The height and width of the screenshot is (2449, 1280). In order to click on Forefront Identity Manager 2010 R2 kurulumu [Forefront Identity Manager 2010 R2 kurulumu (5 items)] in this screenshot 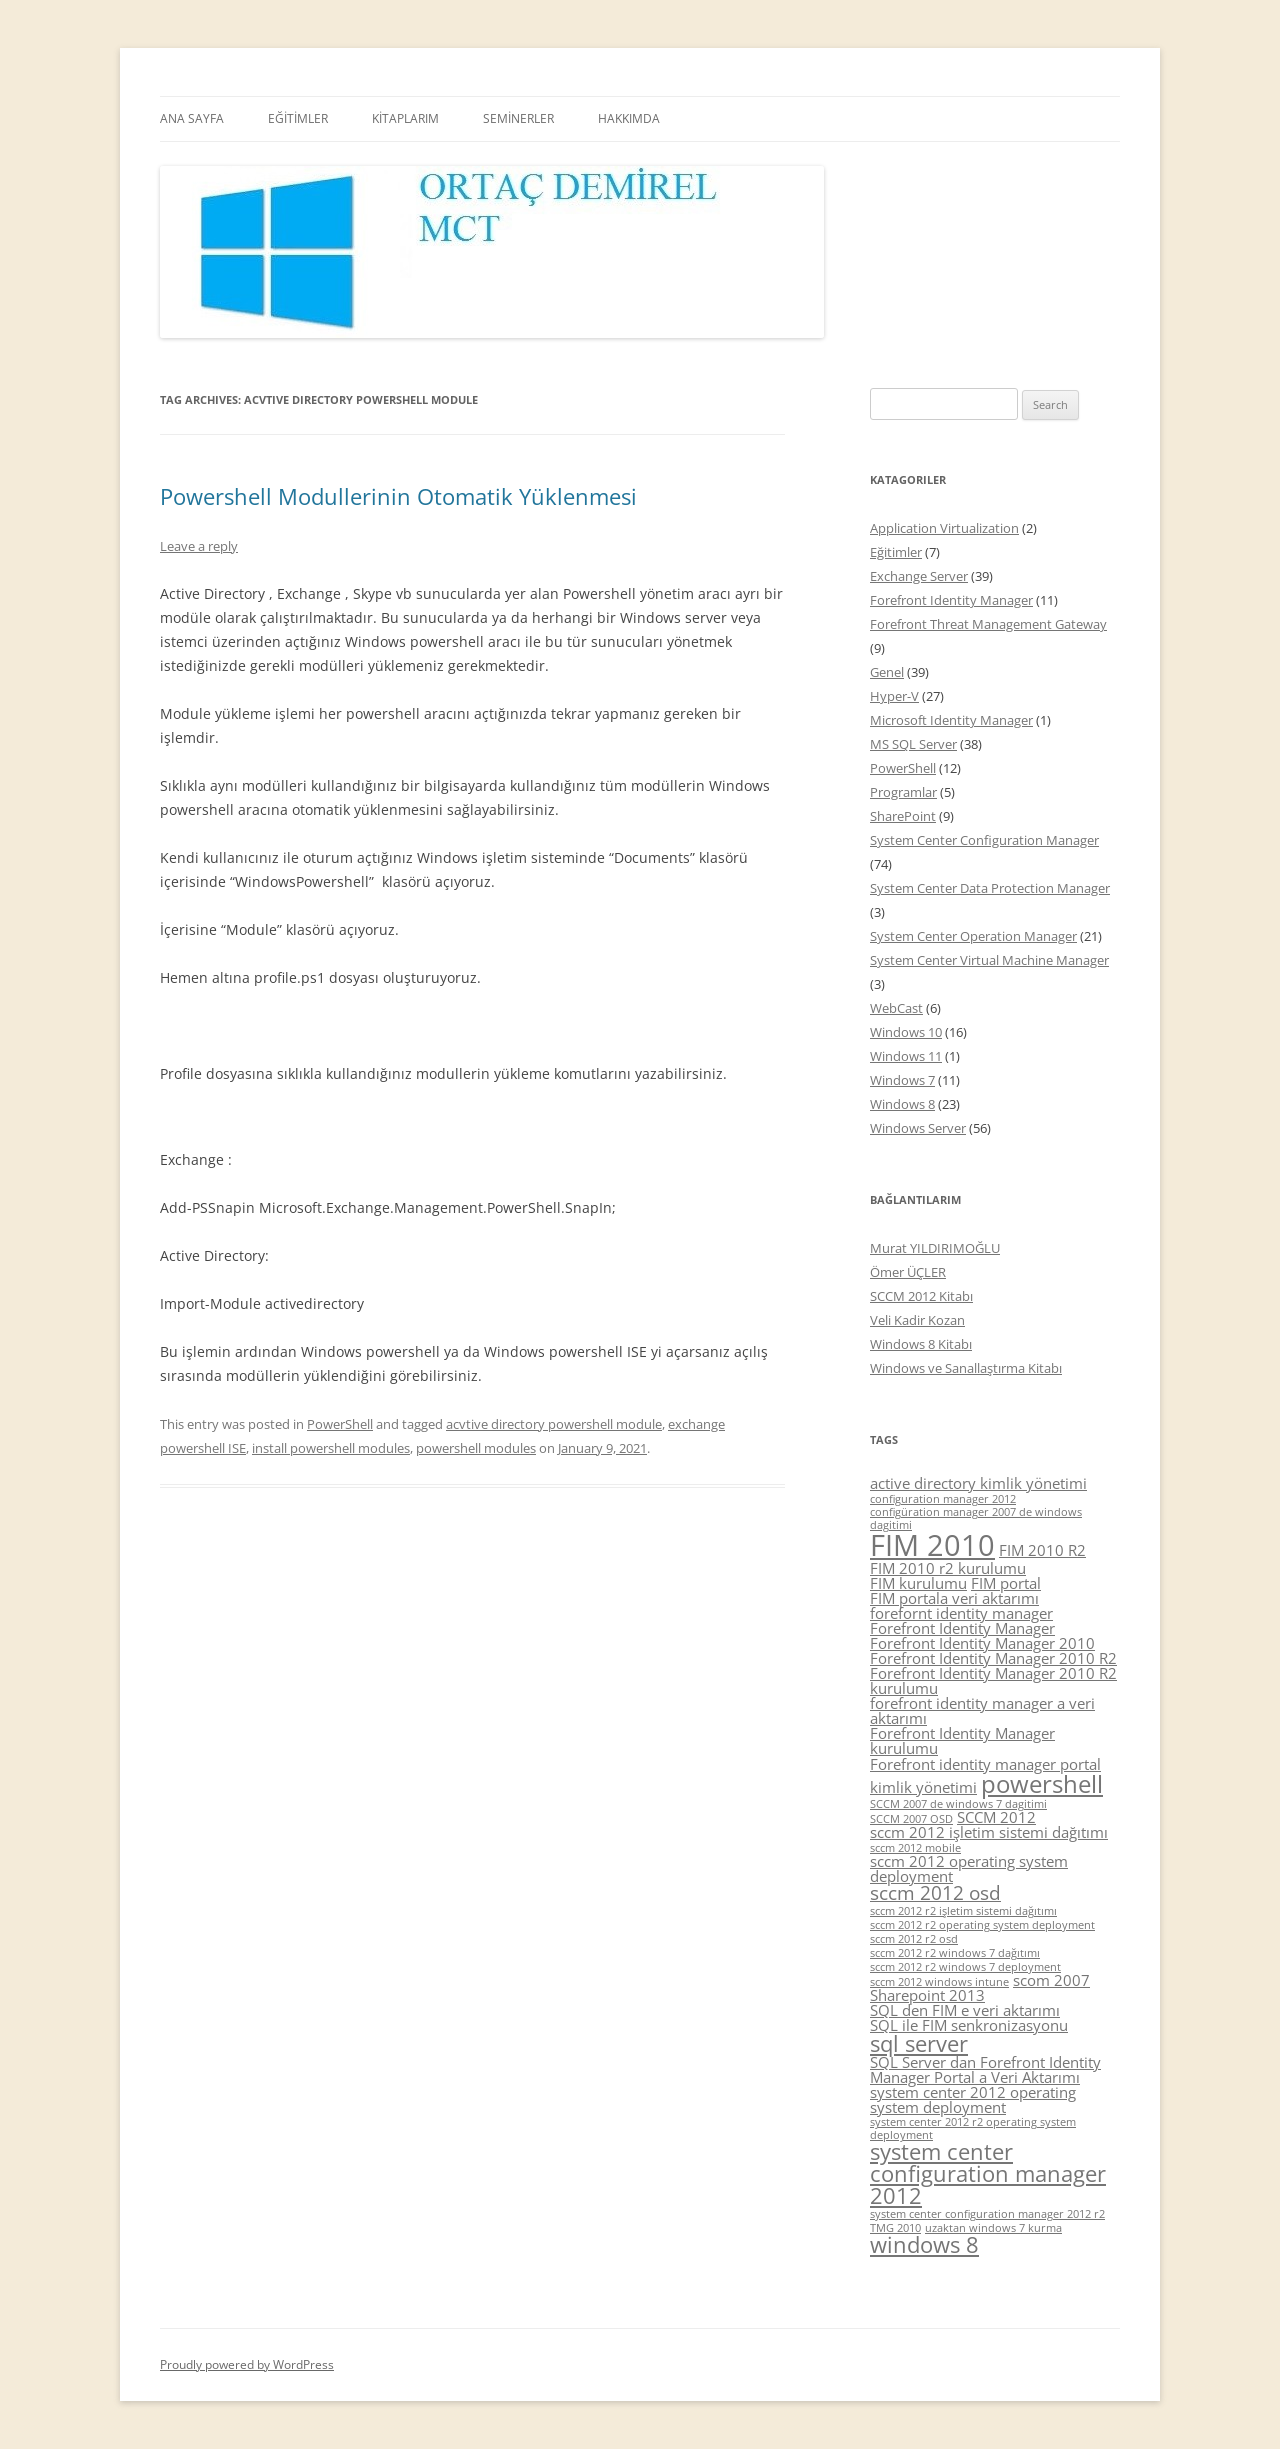, I will do `click(993, 1680)`.